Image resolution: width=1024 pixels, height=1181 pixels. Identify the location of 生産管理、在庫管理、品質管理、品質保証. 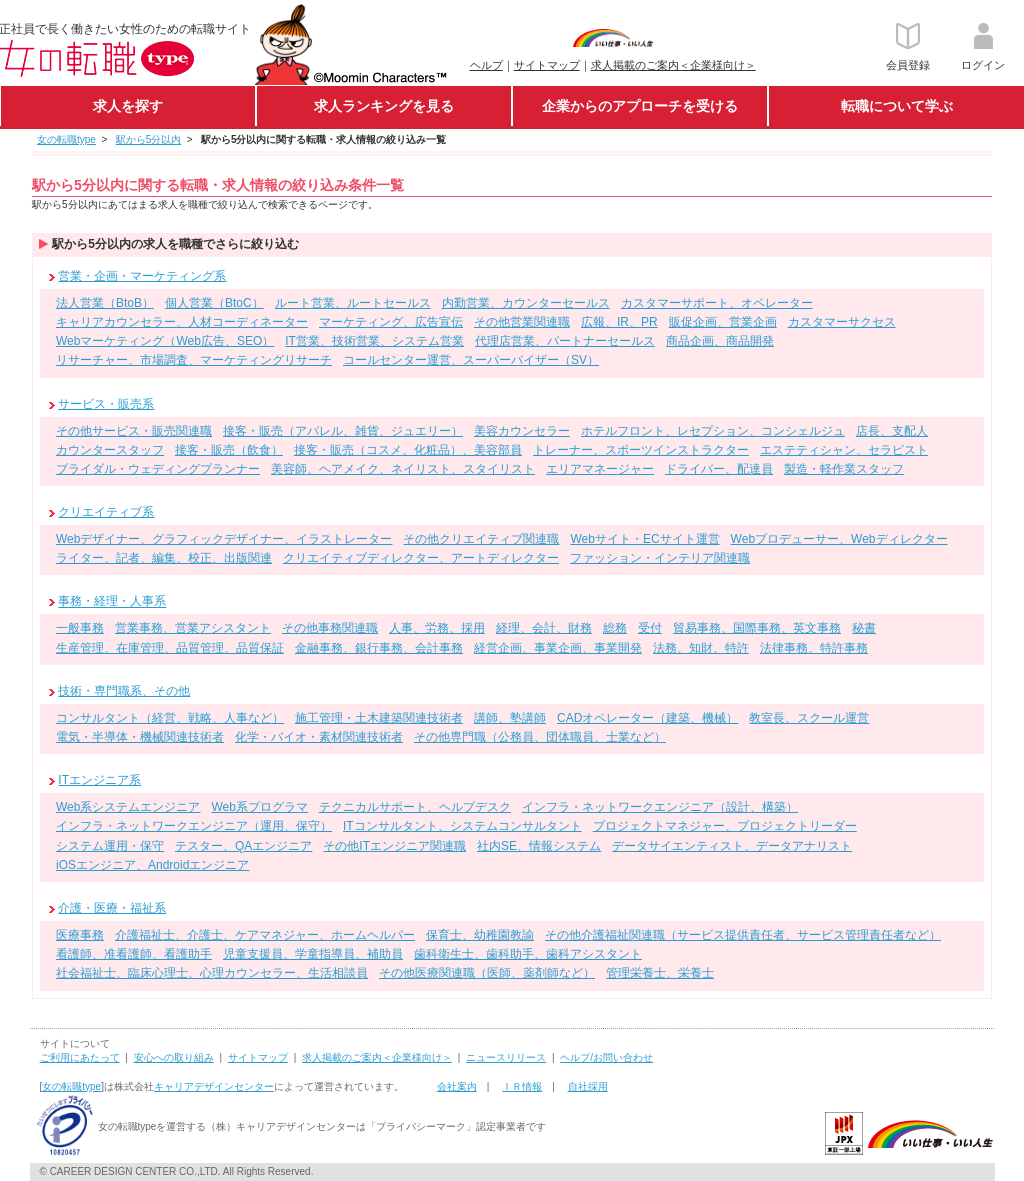
(170, 648).